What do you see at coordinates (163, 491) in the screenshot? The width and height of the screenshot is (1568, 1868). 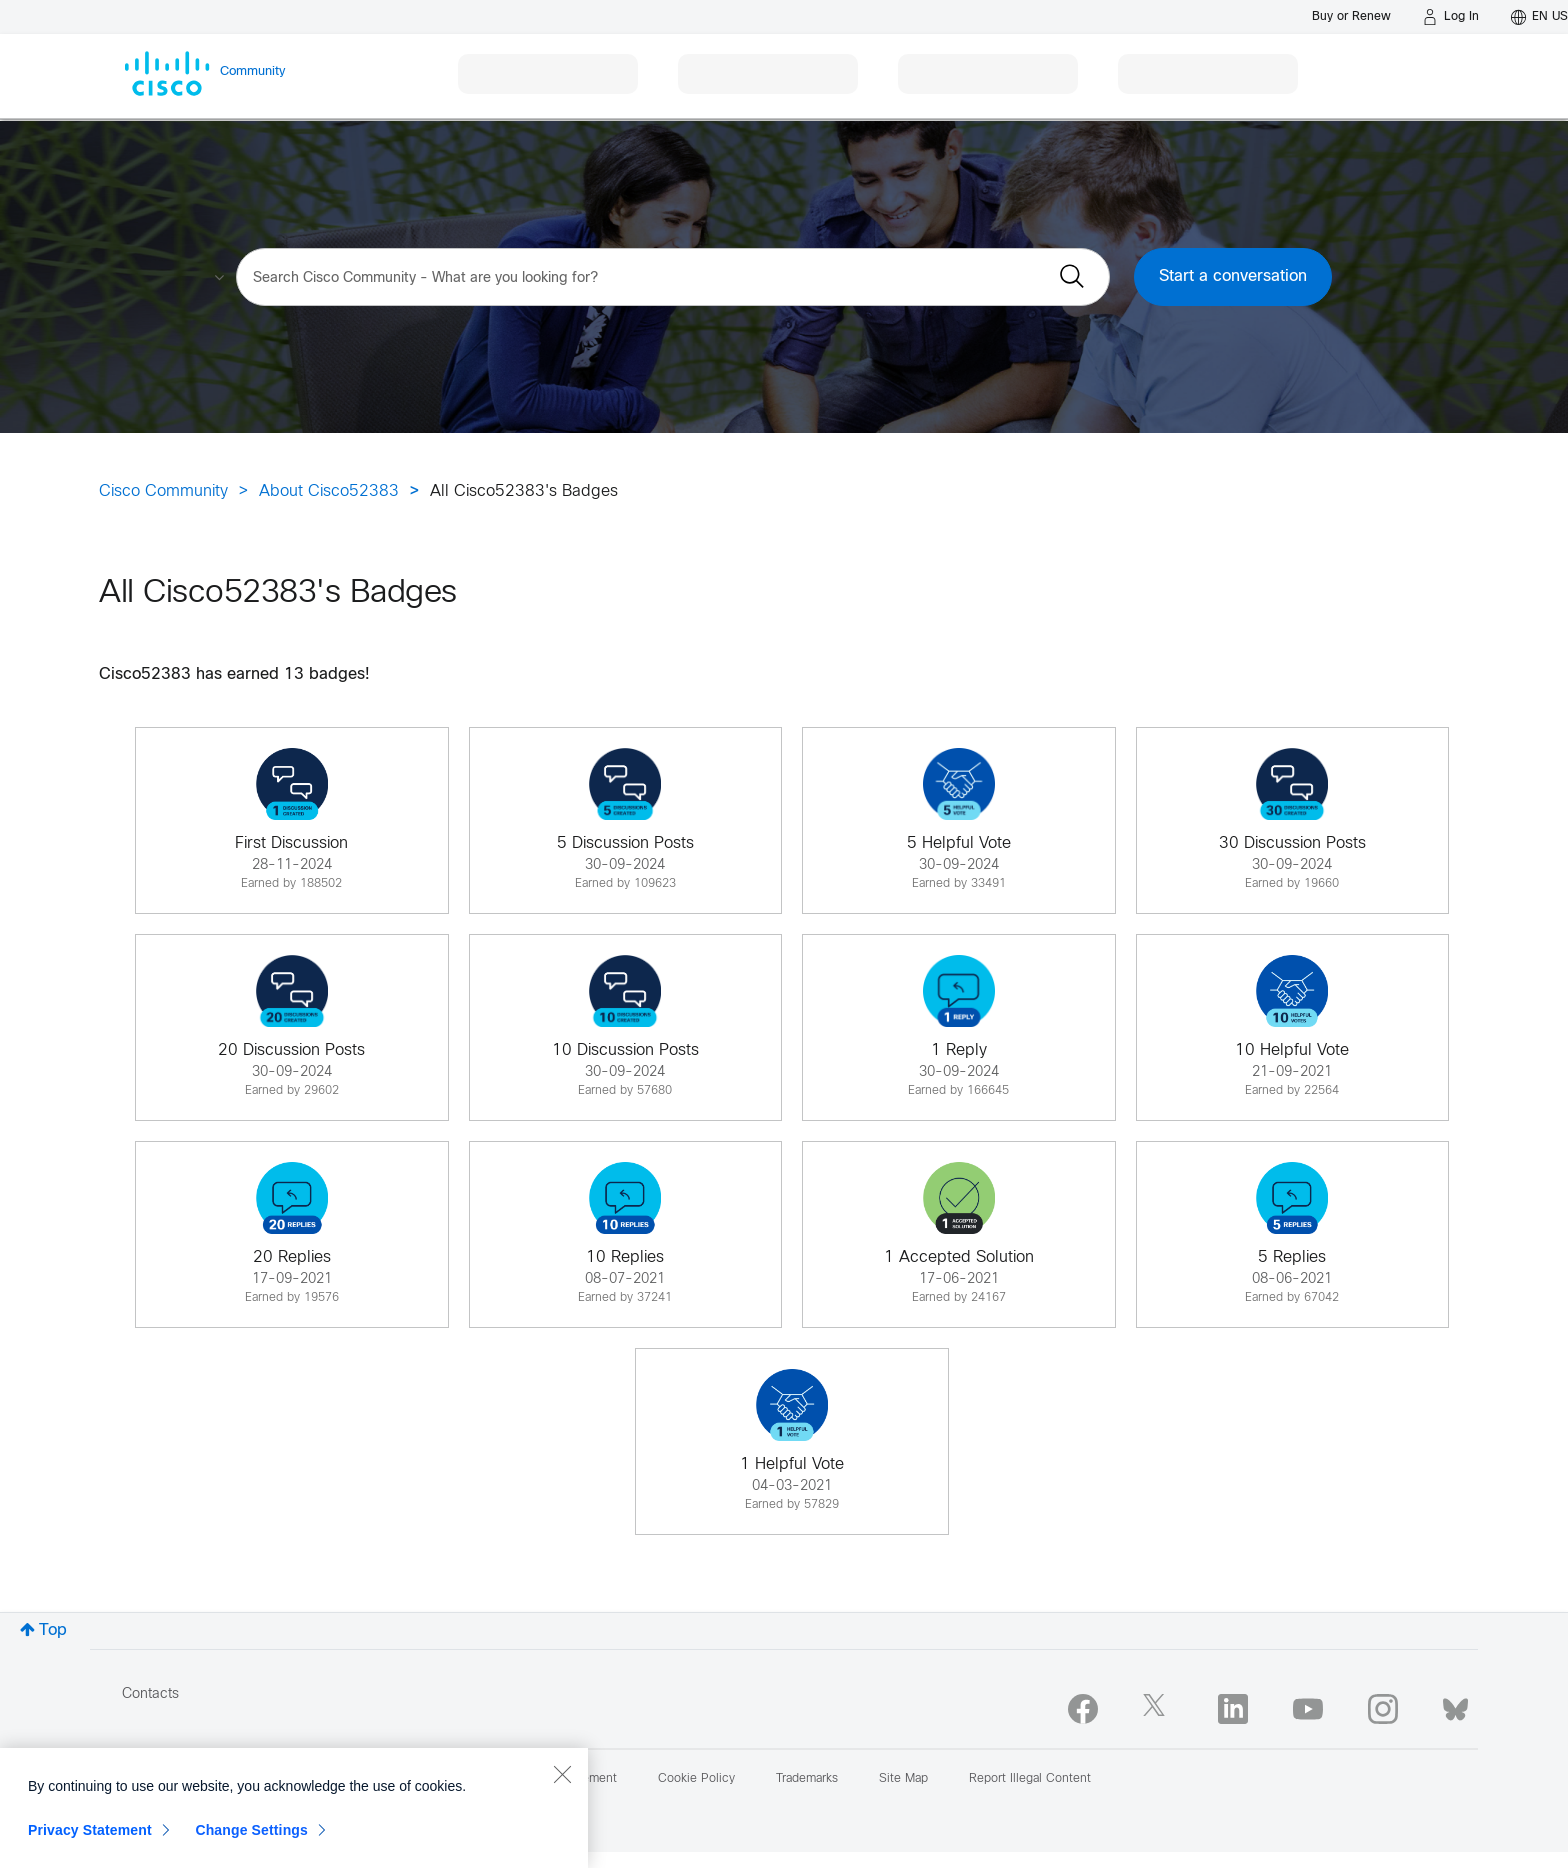 I see `Cisco Community` at bounding box center [163, 491].